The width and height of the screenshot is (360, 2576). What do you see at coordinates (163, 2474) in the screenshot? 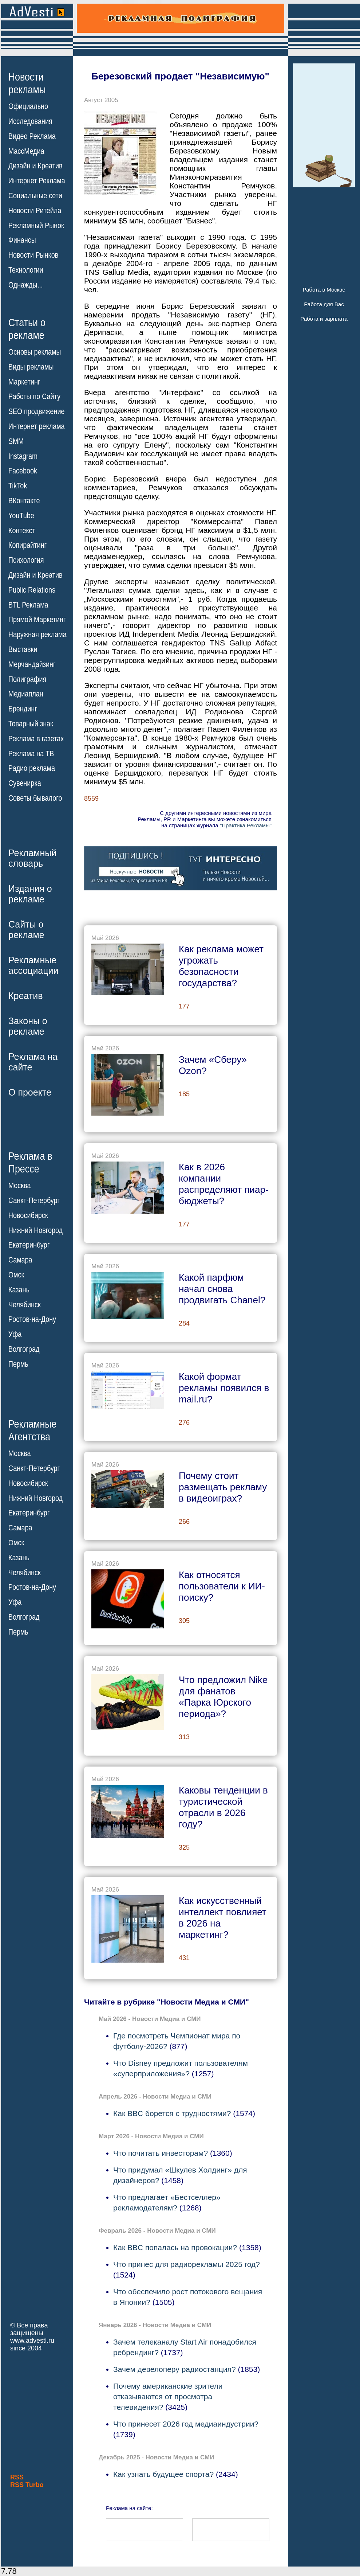
I see `Как узнать будущее спорта?` at bounding box center [163, 2474].